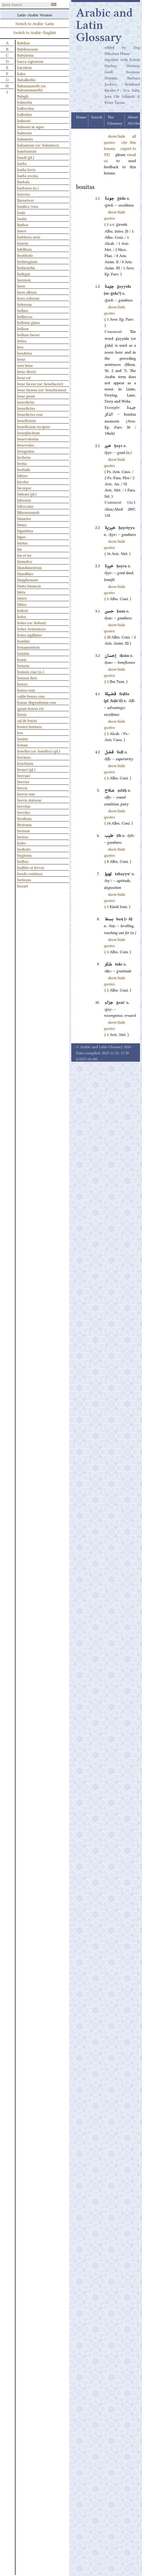 This screenshot has height=2576, width=142. Describe the element at coordinates (22, 787) in the screenshot. I see `brevis` at that location.